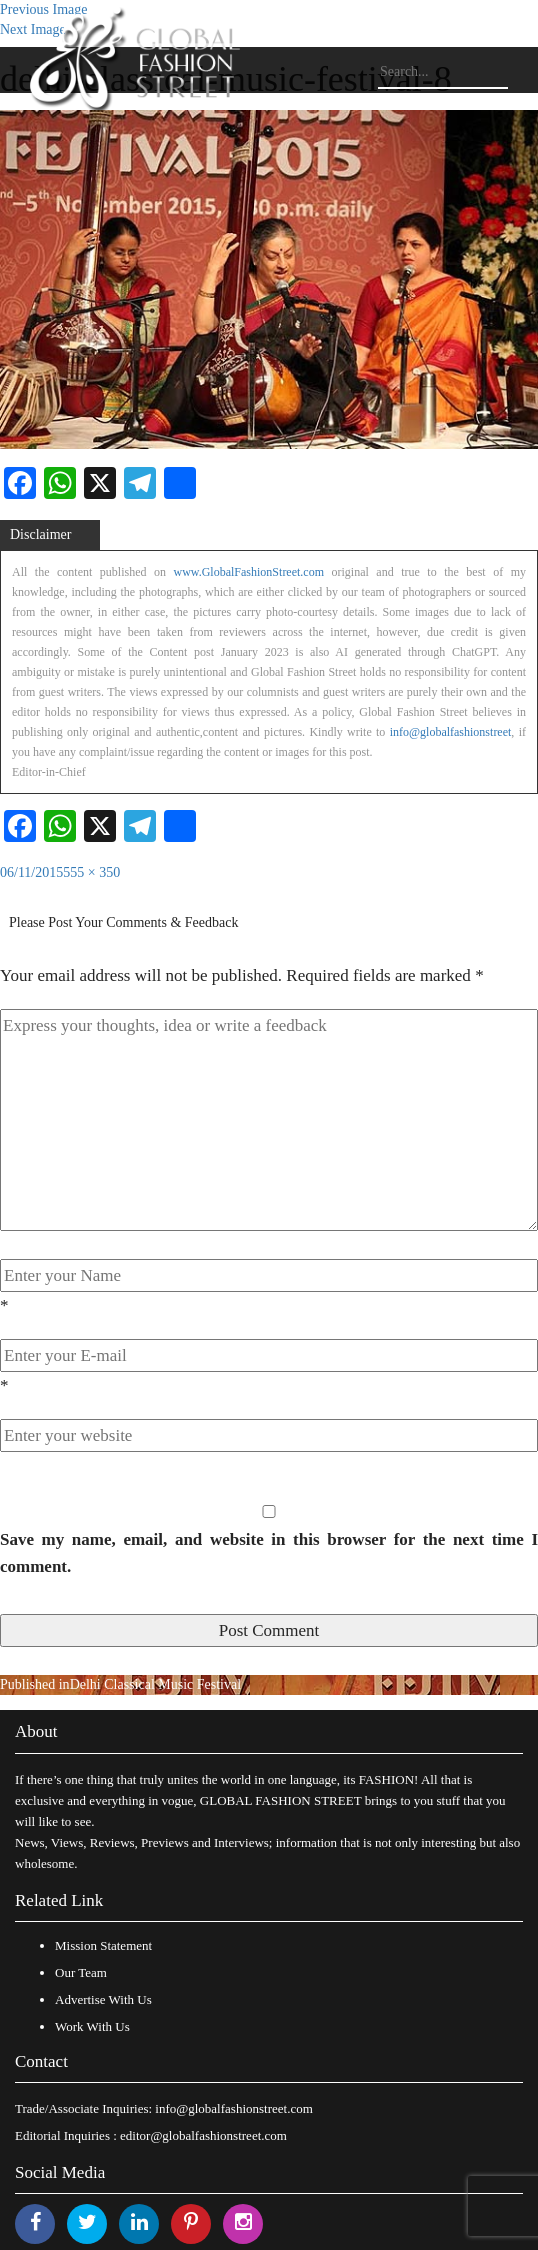 Image resolution: width=538 pixels, height=2250 pixels. I want to click on Mission Statement, so click(103, 1945).